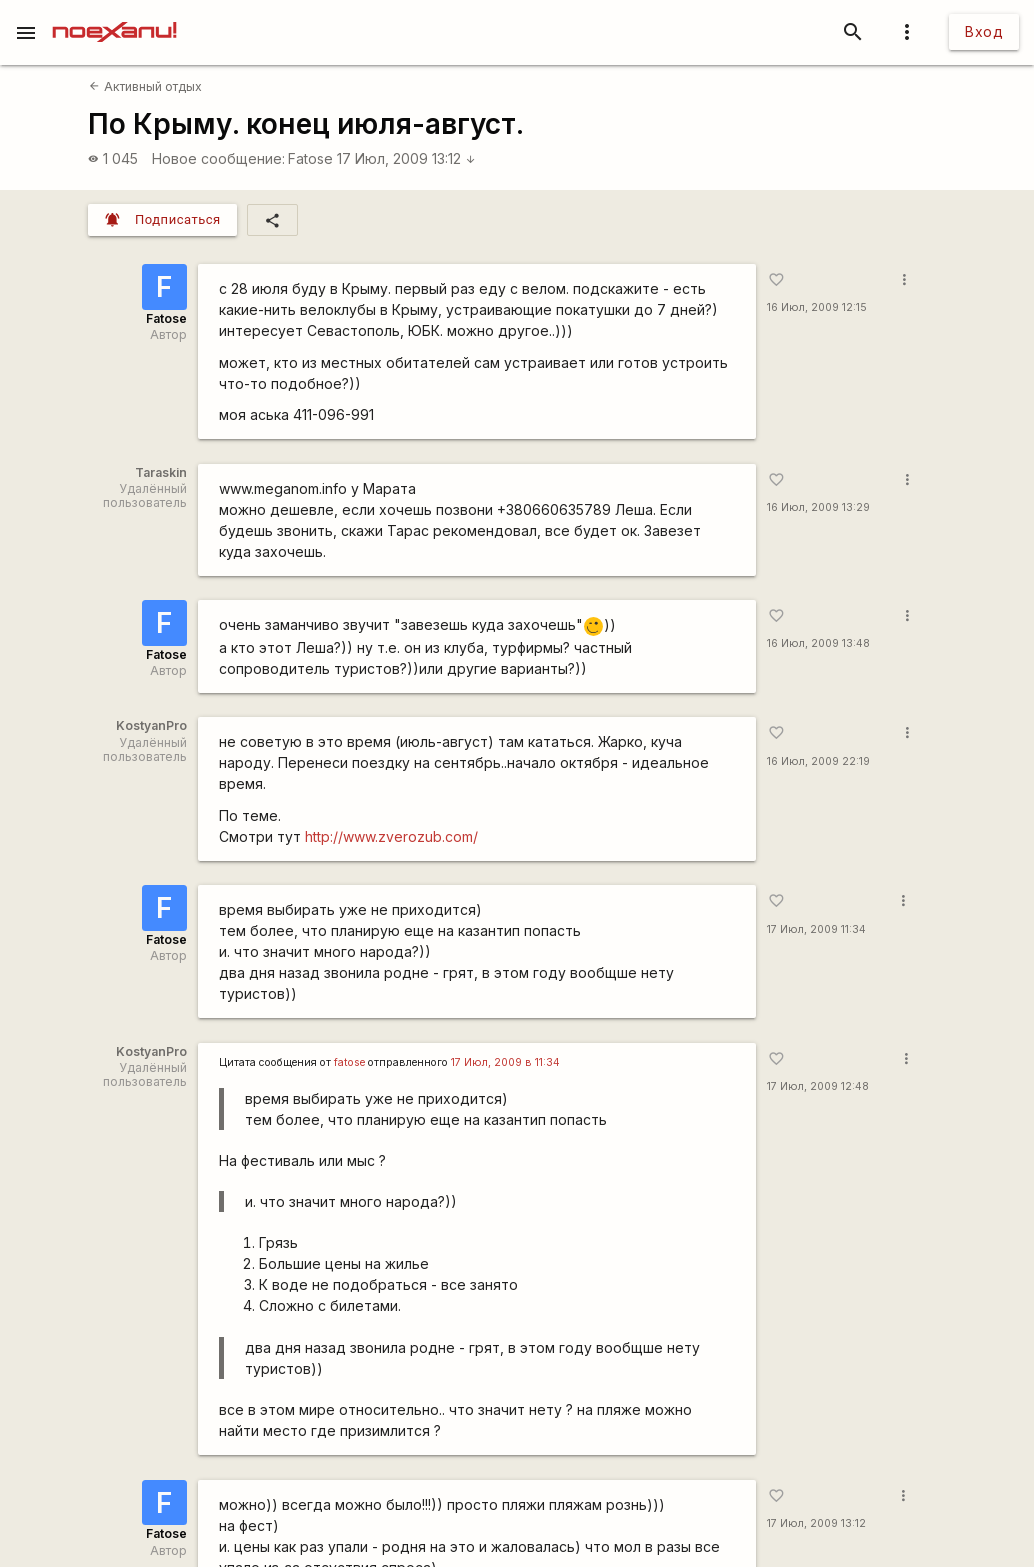  What do you see at coordinates (310, 158) in the screenshot?
I see `Fatose` at bounding box center [310, 158].